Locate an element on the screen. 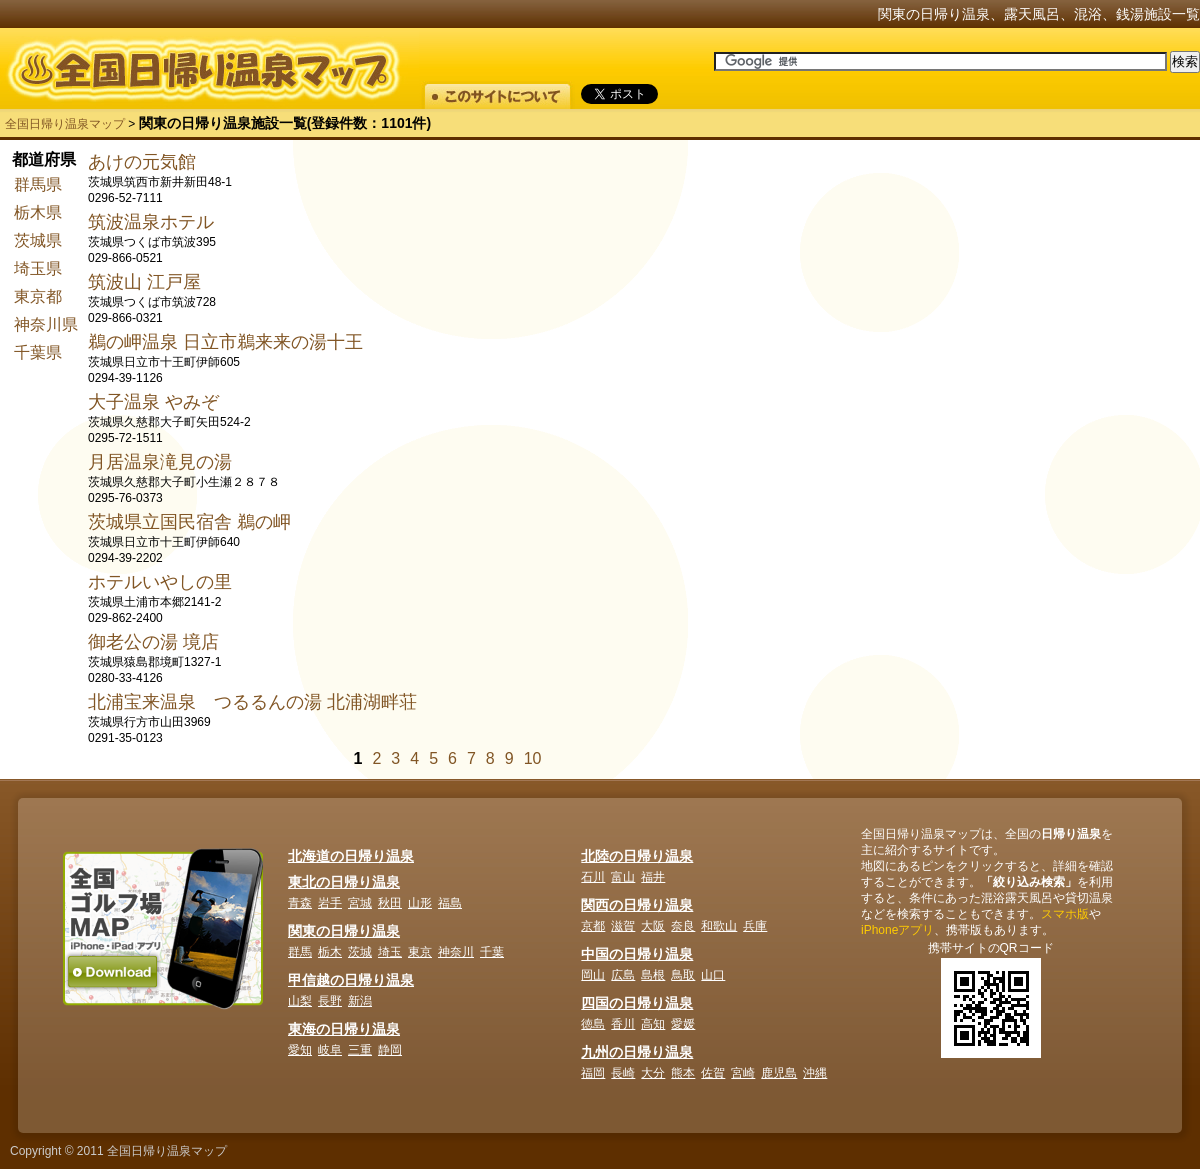 This screenshot has height=1169, width=1200. 佐賀 is located at coordinates (713, 1073).